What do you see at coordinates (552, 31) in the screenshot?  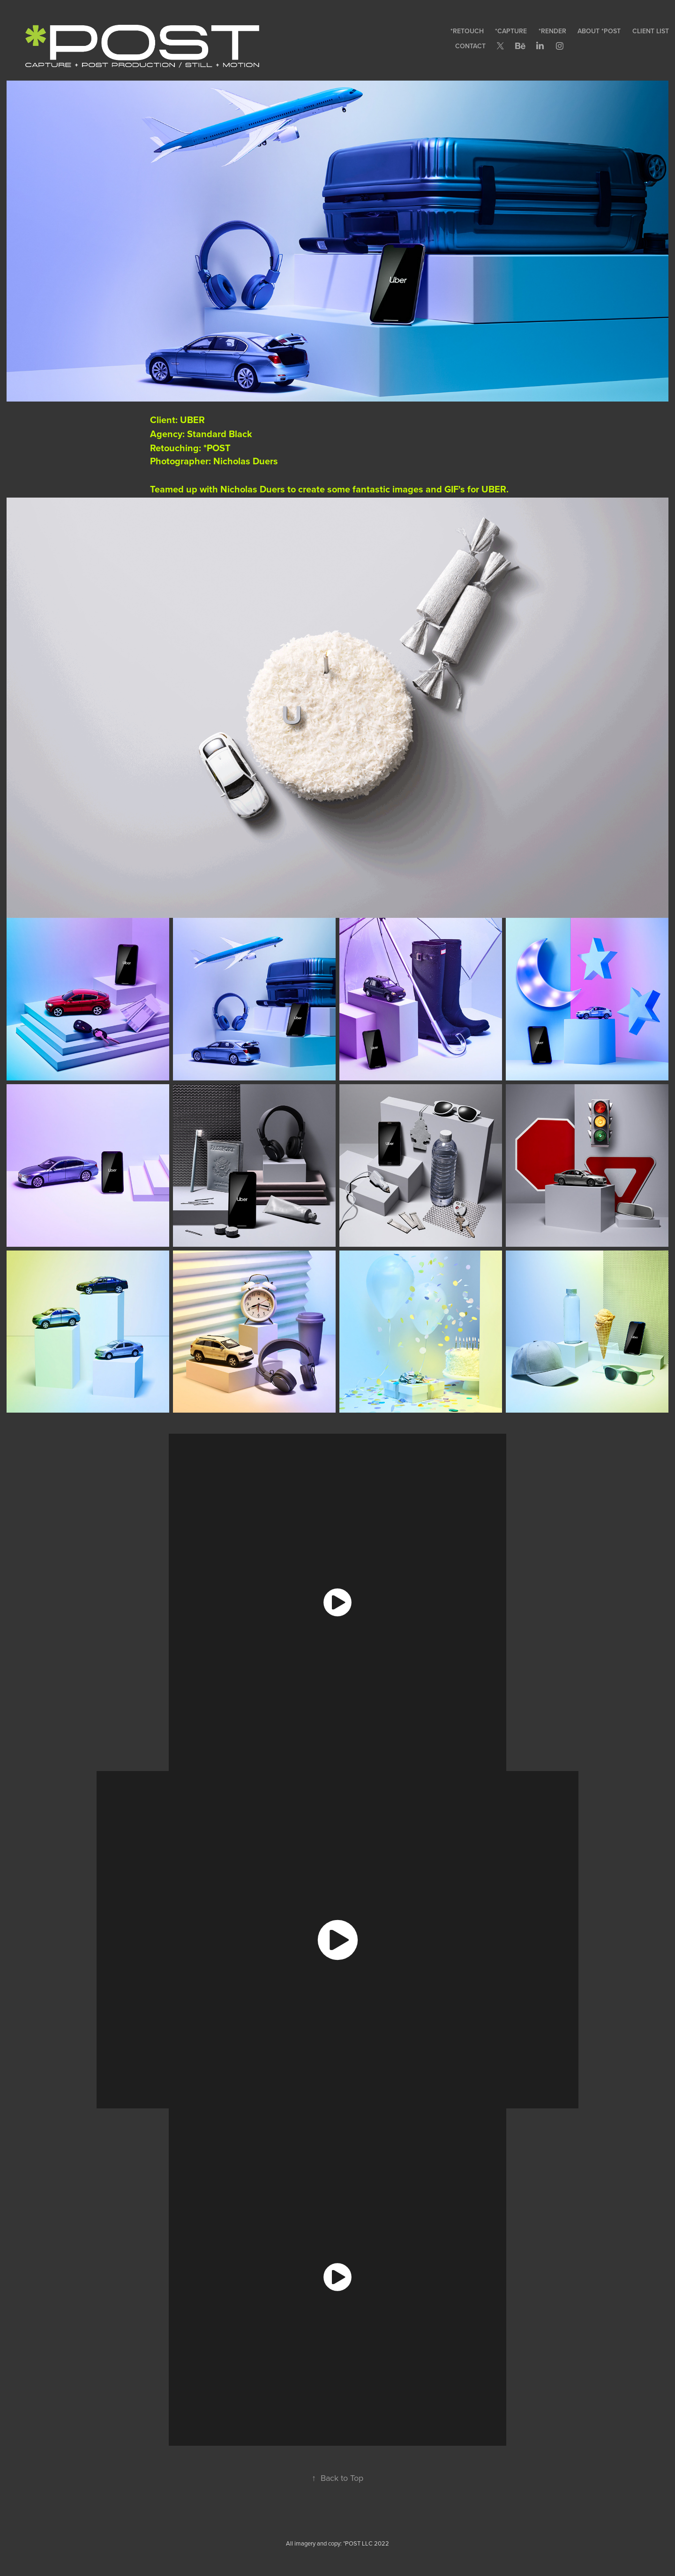 I see `*RENDER` at bounding box center [552, 31].